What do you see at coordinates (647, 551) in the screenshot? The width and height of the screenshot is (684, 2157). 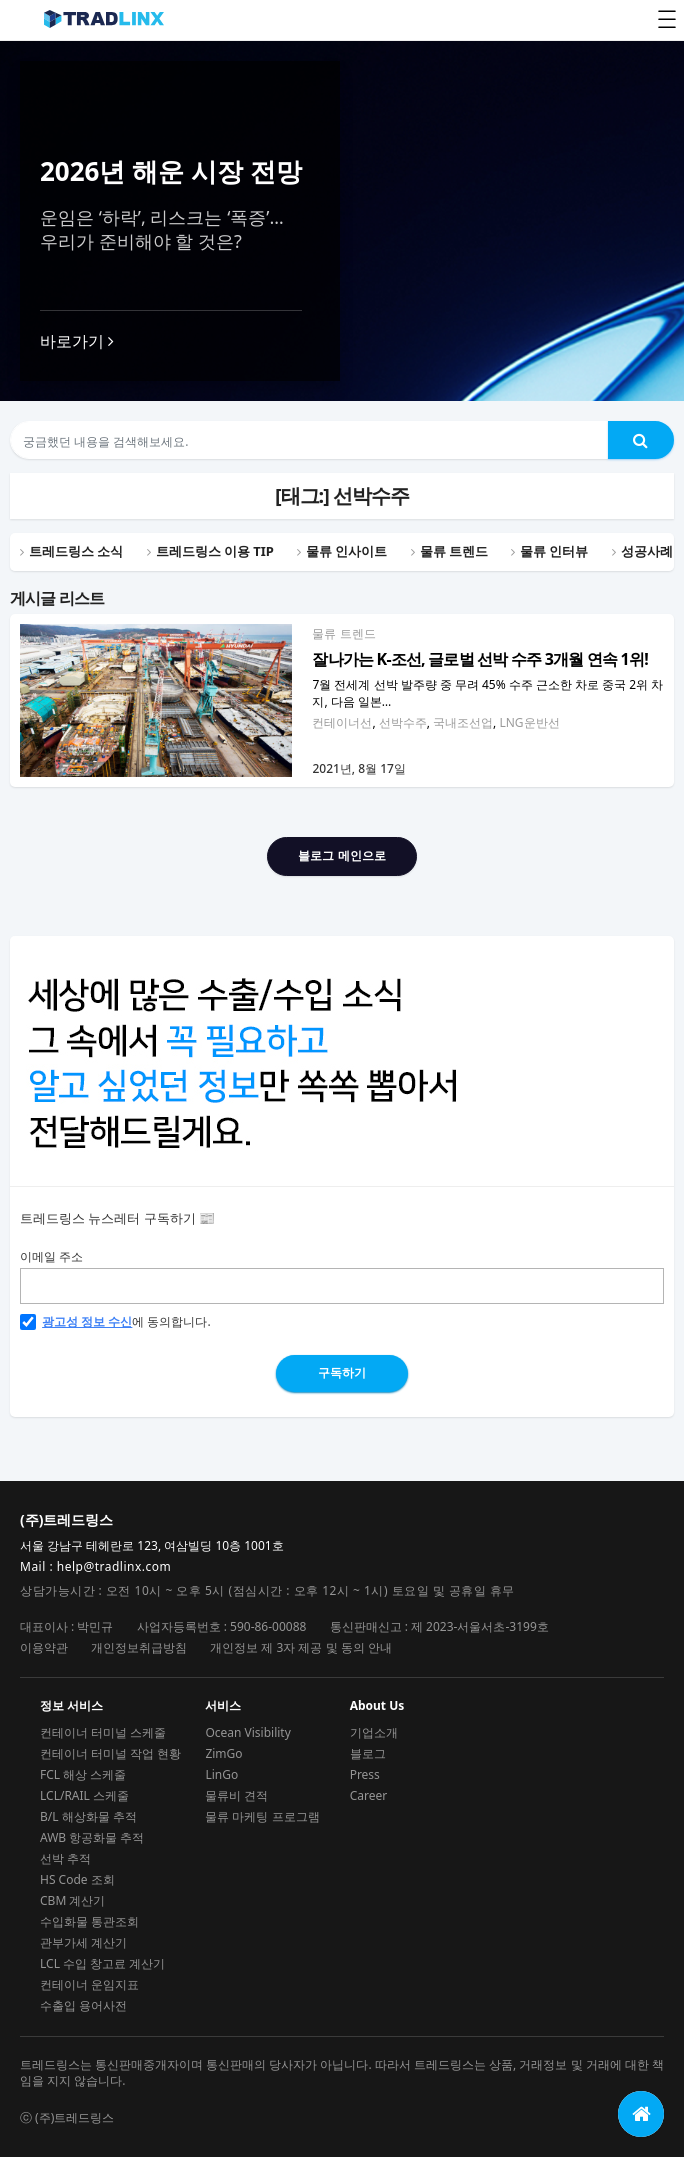 I see `성공사례` at bounding box center [647, 551].